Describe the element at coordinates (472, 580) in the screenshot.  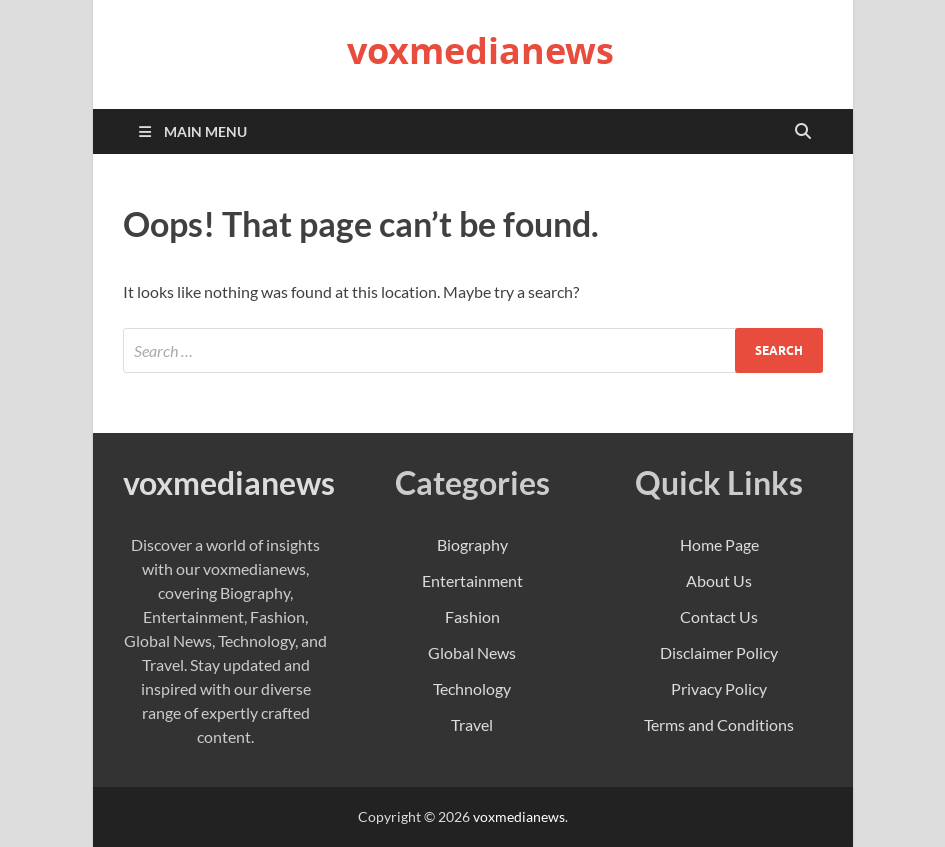
I see `Entertainment` at that location.